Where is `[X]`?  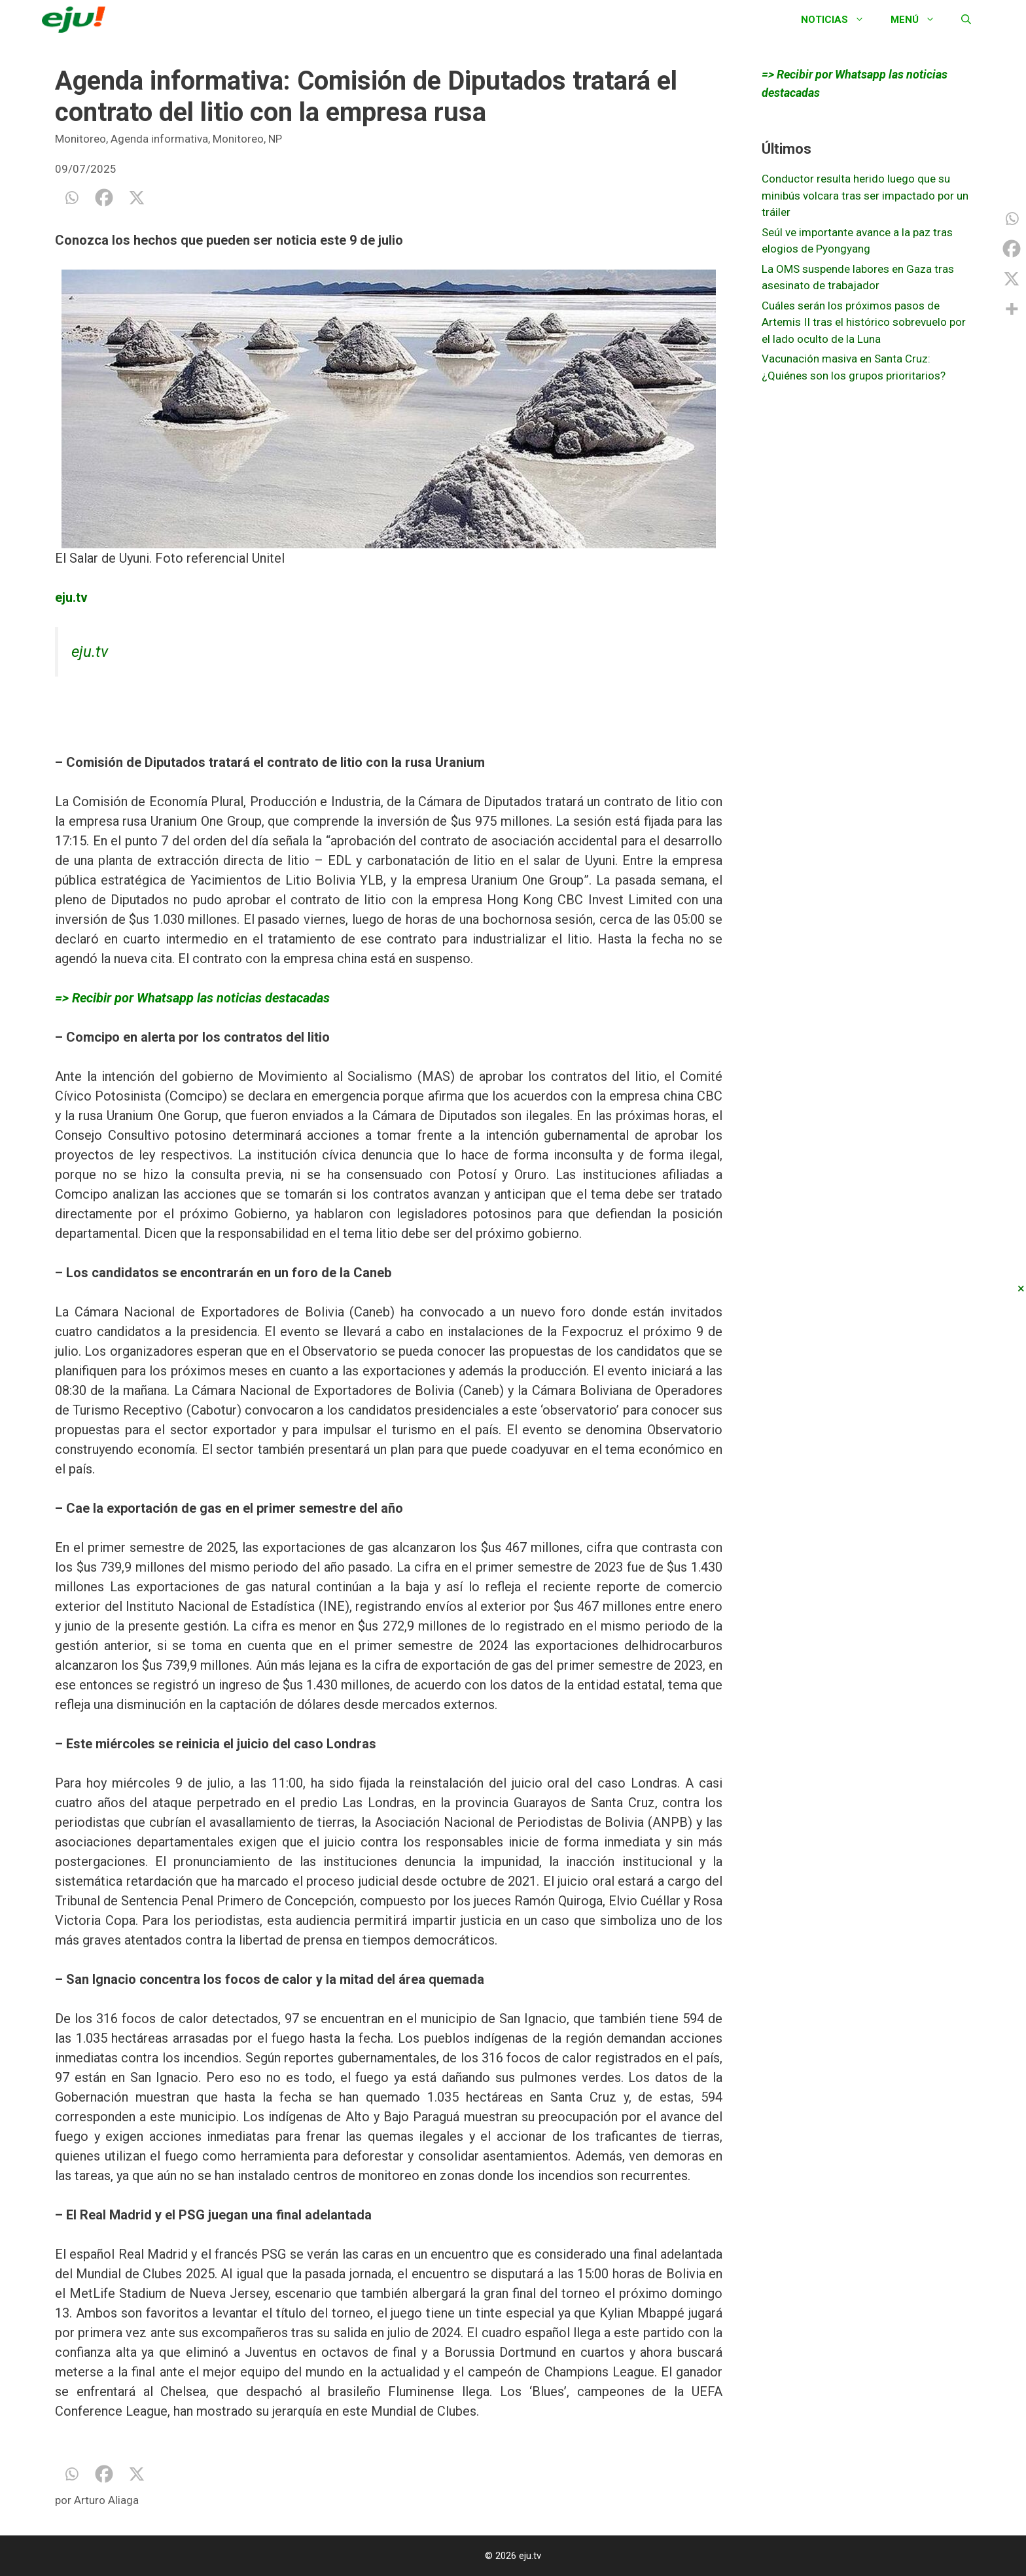 [X] is located at coordinates (137, 197).